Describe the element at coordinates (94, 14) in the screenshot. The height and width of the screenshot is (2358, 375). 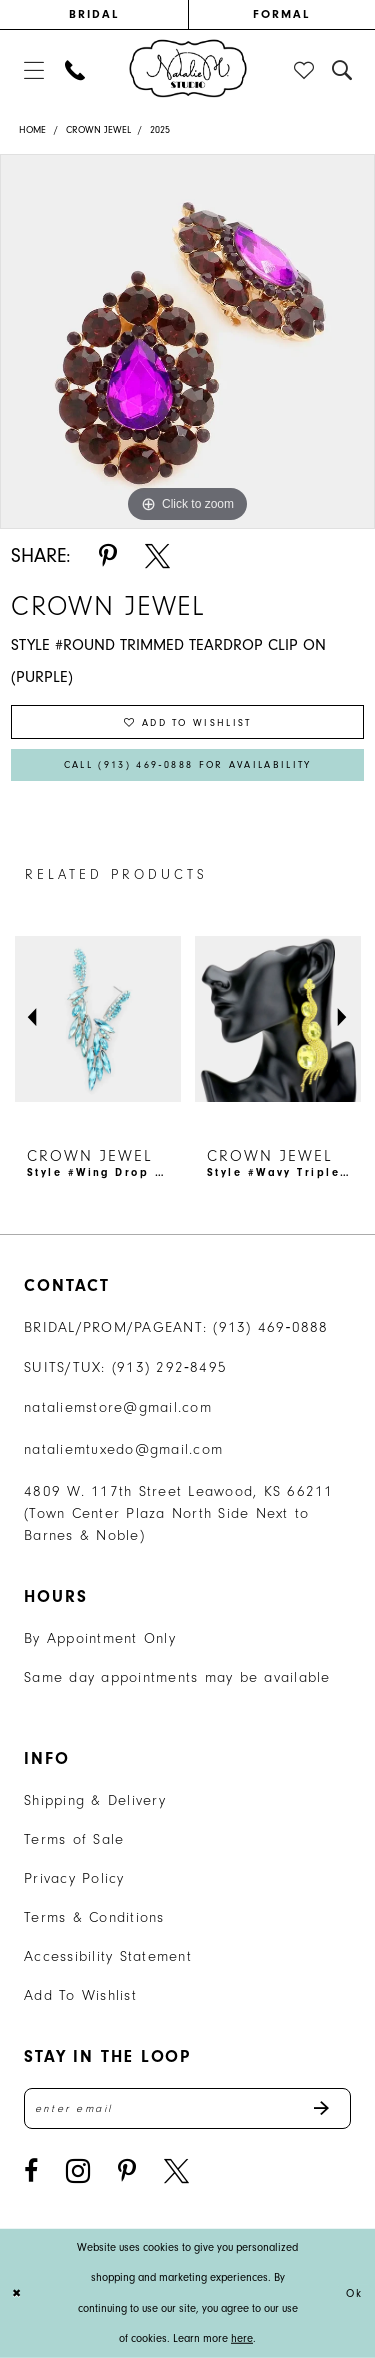
I see `BRIDAL` at that location.